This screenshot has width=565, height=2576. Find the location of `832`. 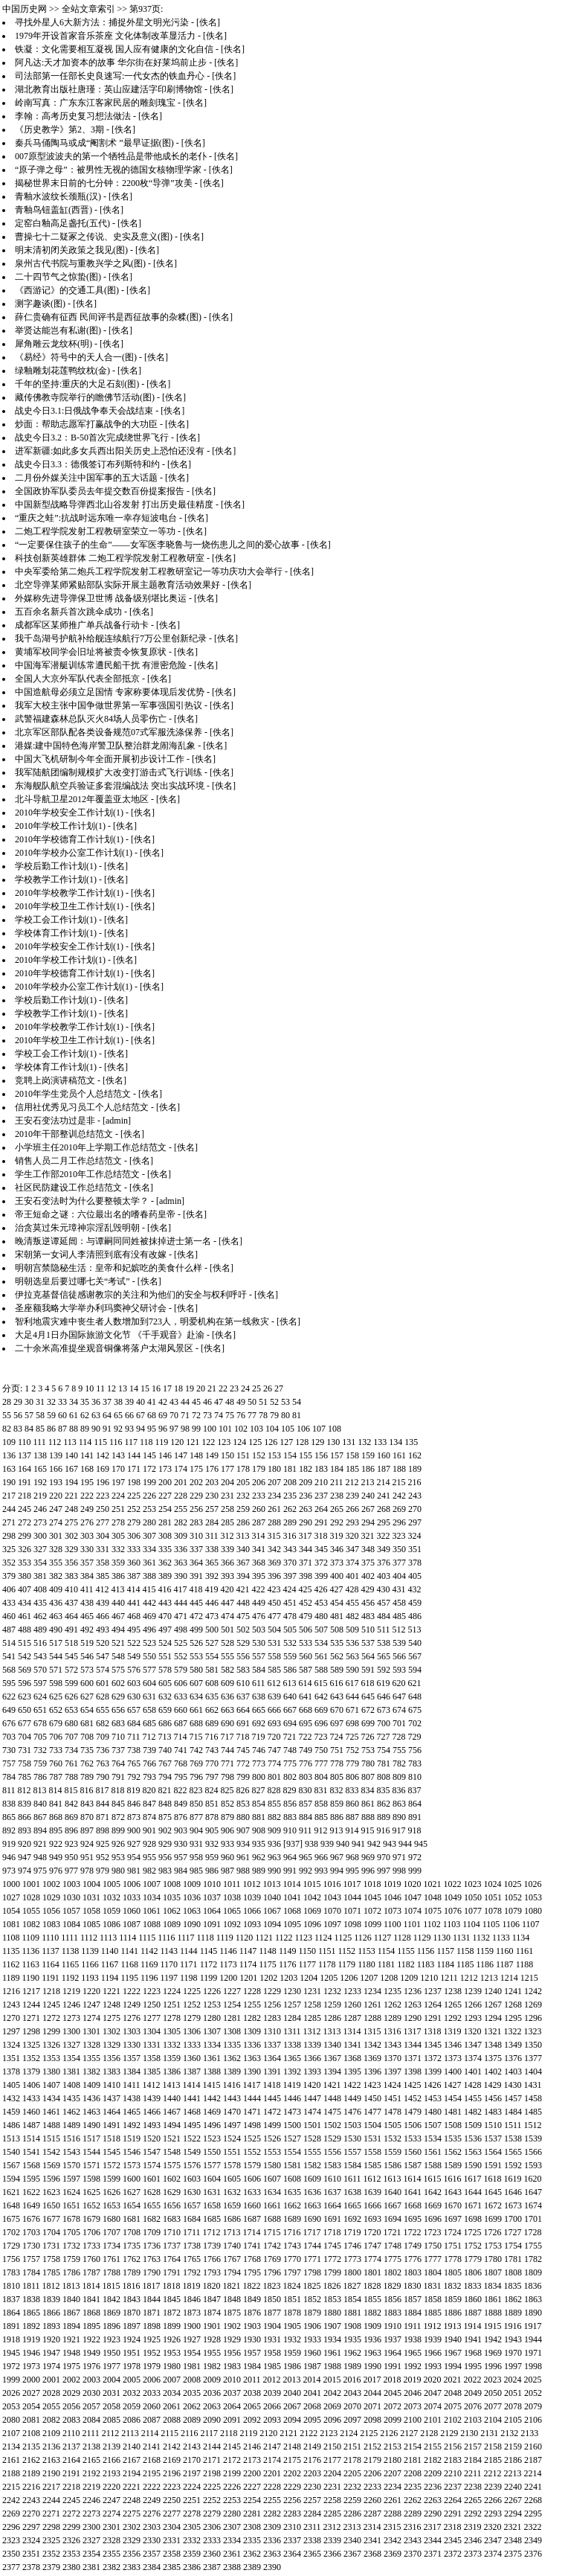

832 is located at coordinates (336, 1790).